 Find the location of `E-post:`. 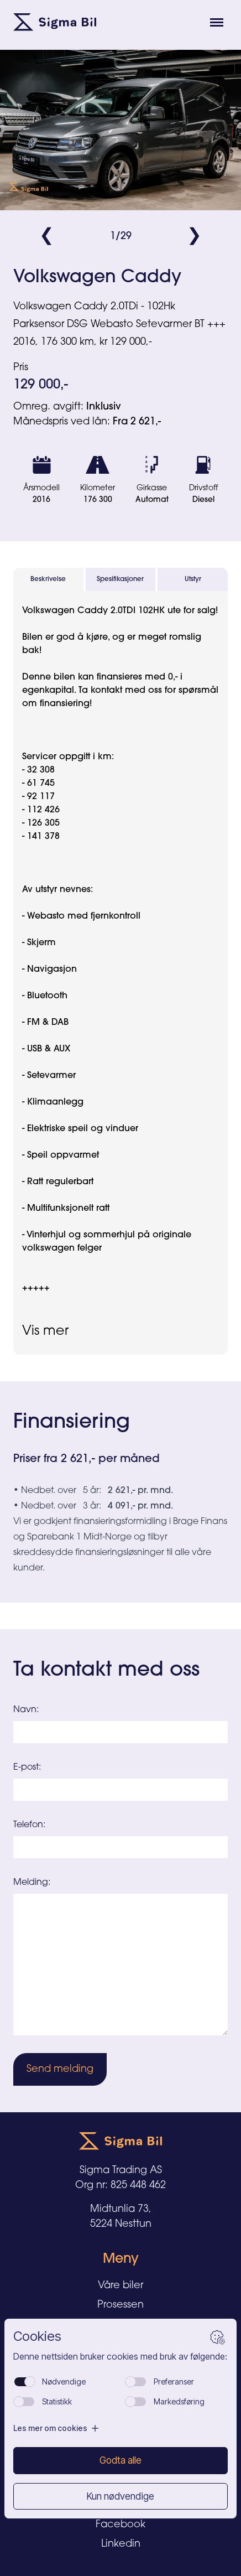

E-post: is located at coordinates (27, 1767).